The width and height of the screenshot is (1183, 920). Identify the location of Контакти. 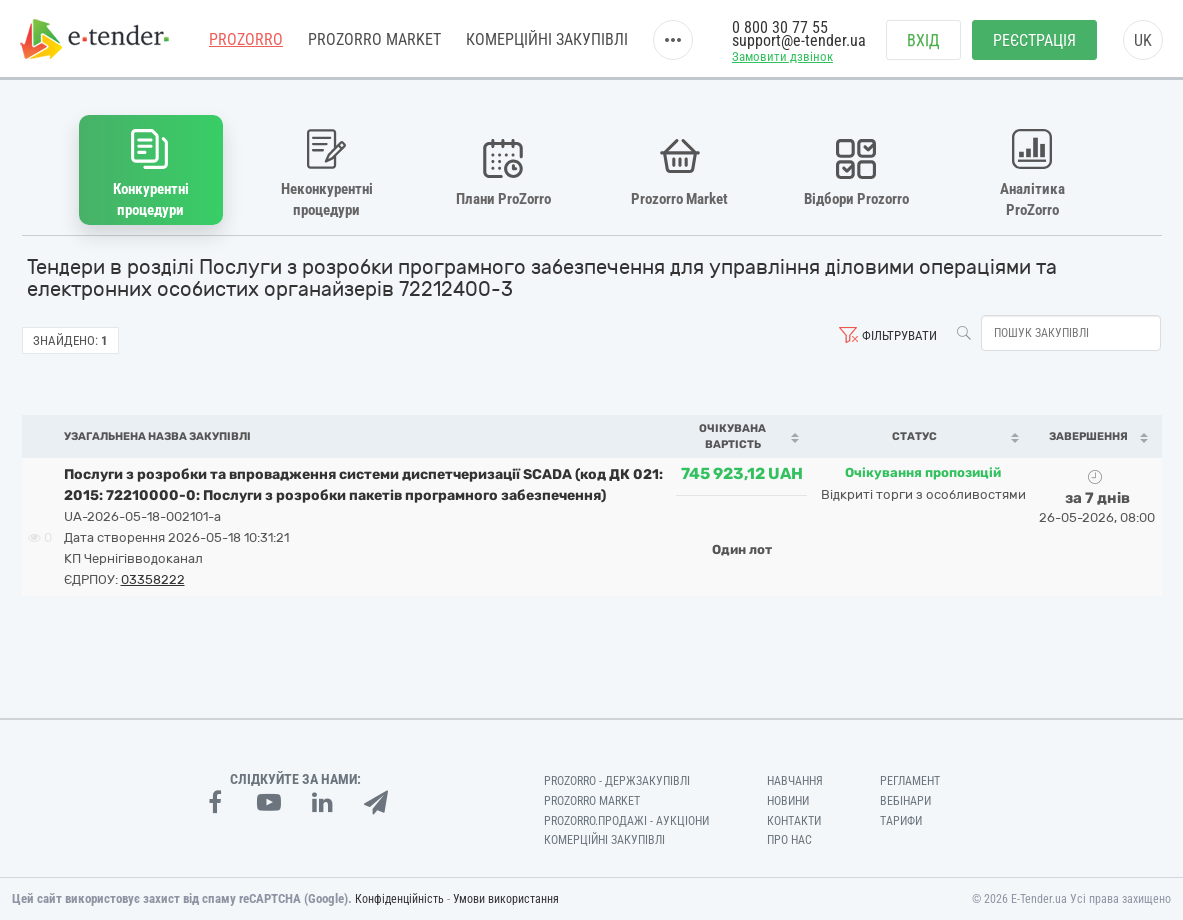
(794, 821).